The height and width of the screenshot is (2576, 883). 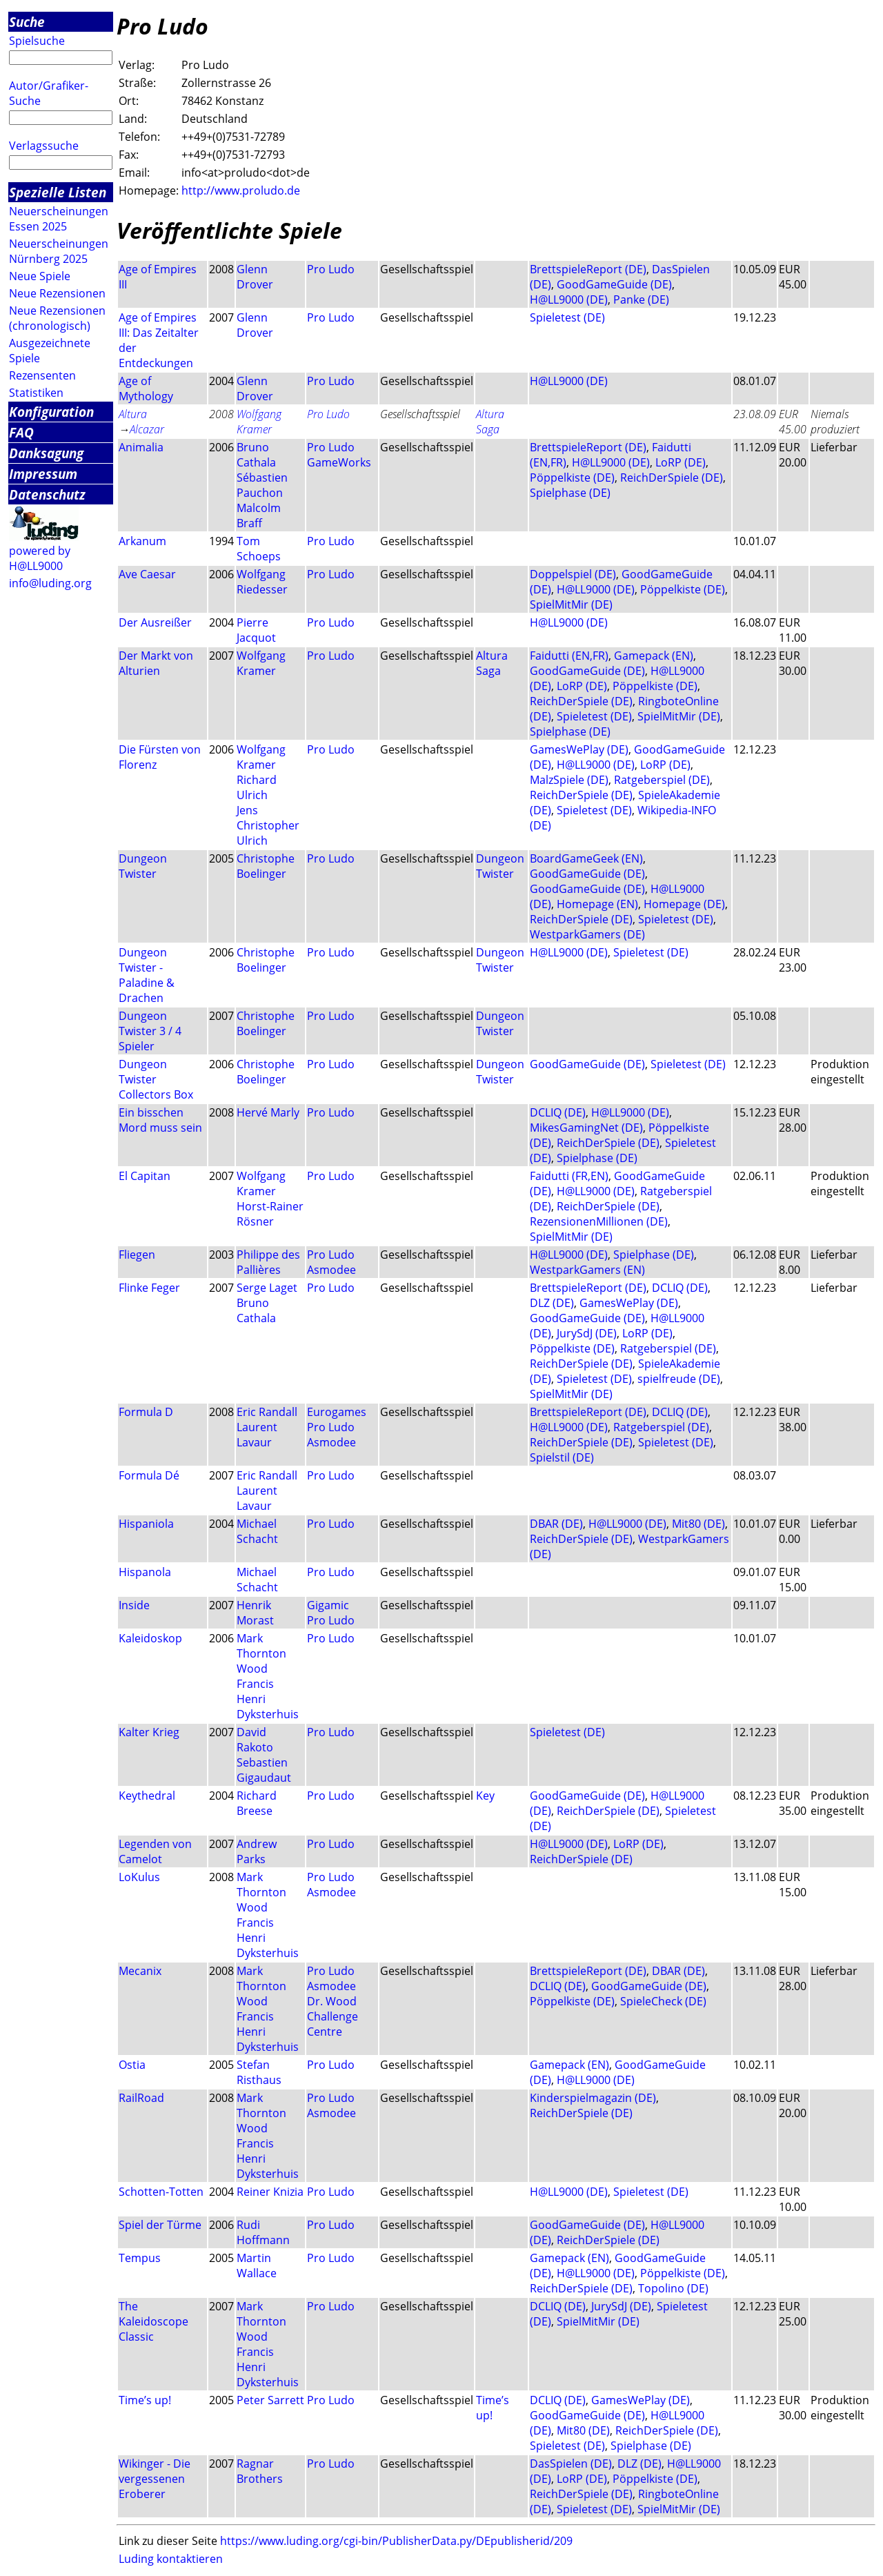 I want to click on Henrik Morast, so click(x=255, y=1612).